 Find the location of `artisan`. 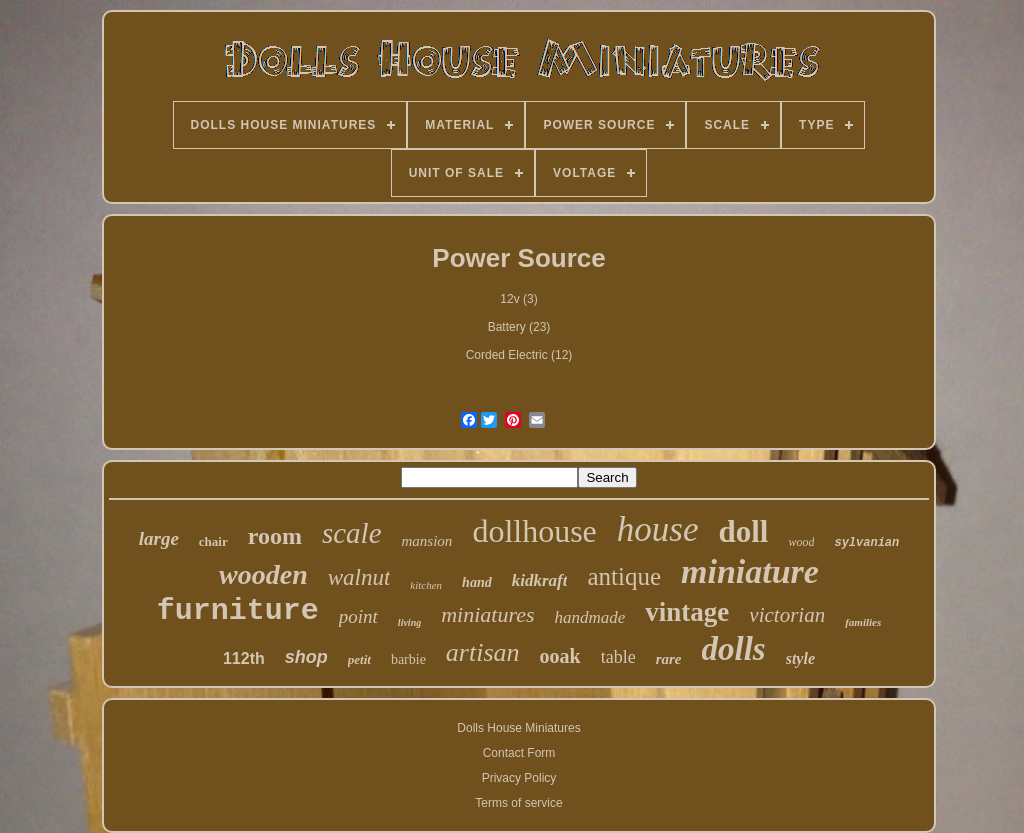

artisan is located at coordinates (483, 652).